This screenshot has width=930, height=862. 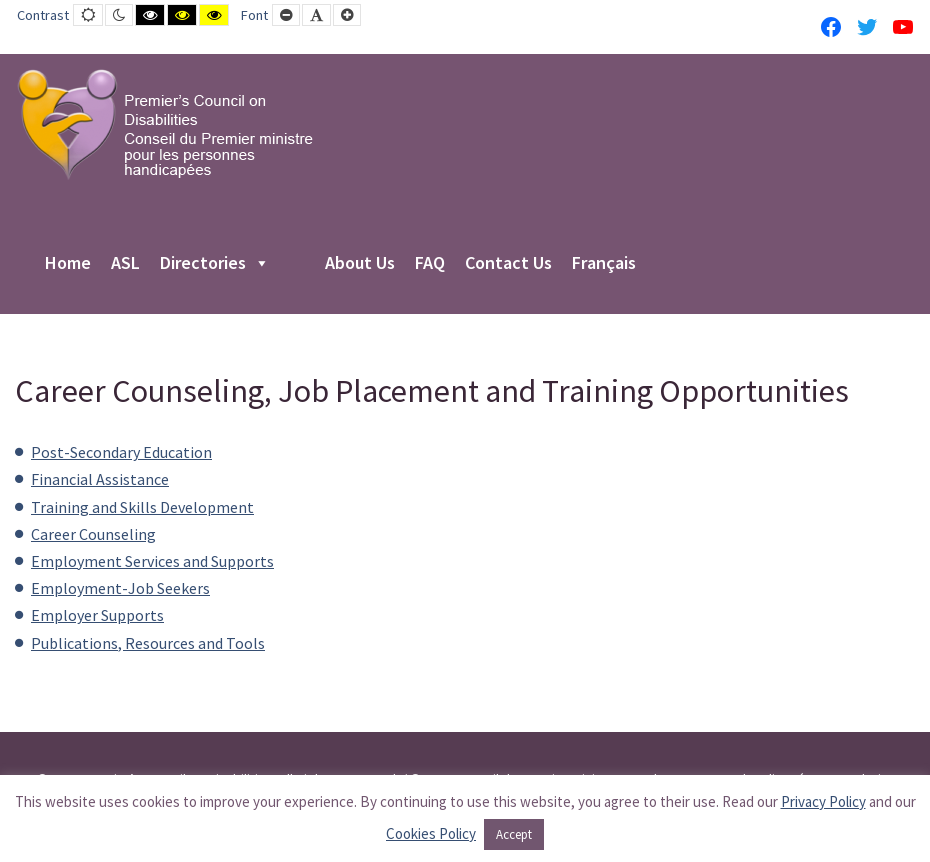 I want to click on Publications, Resources and Tools, so click(x=148, y=643).